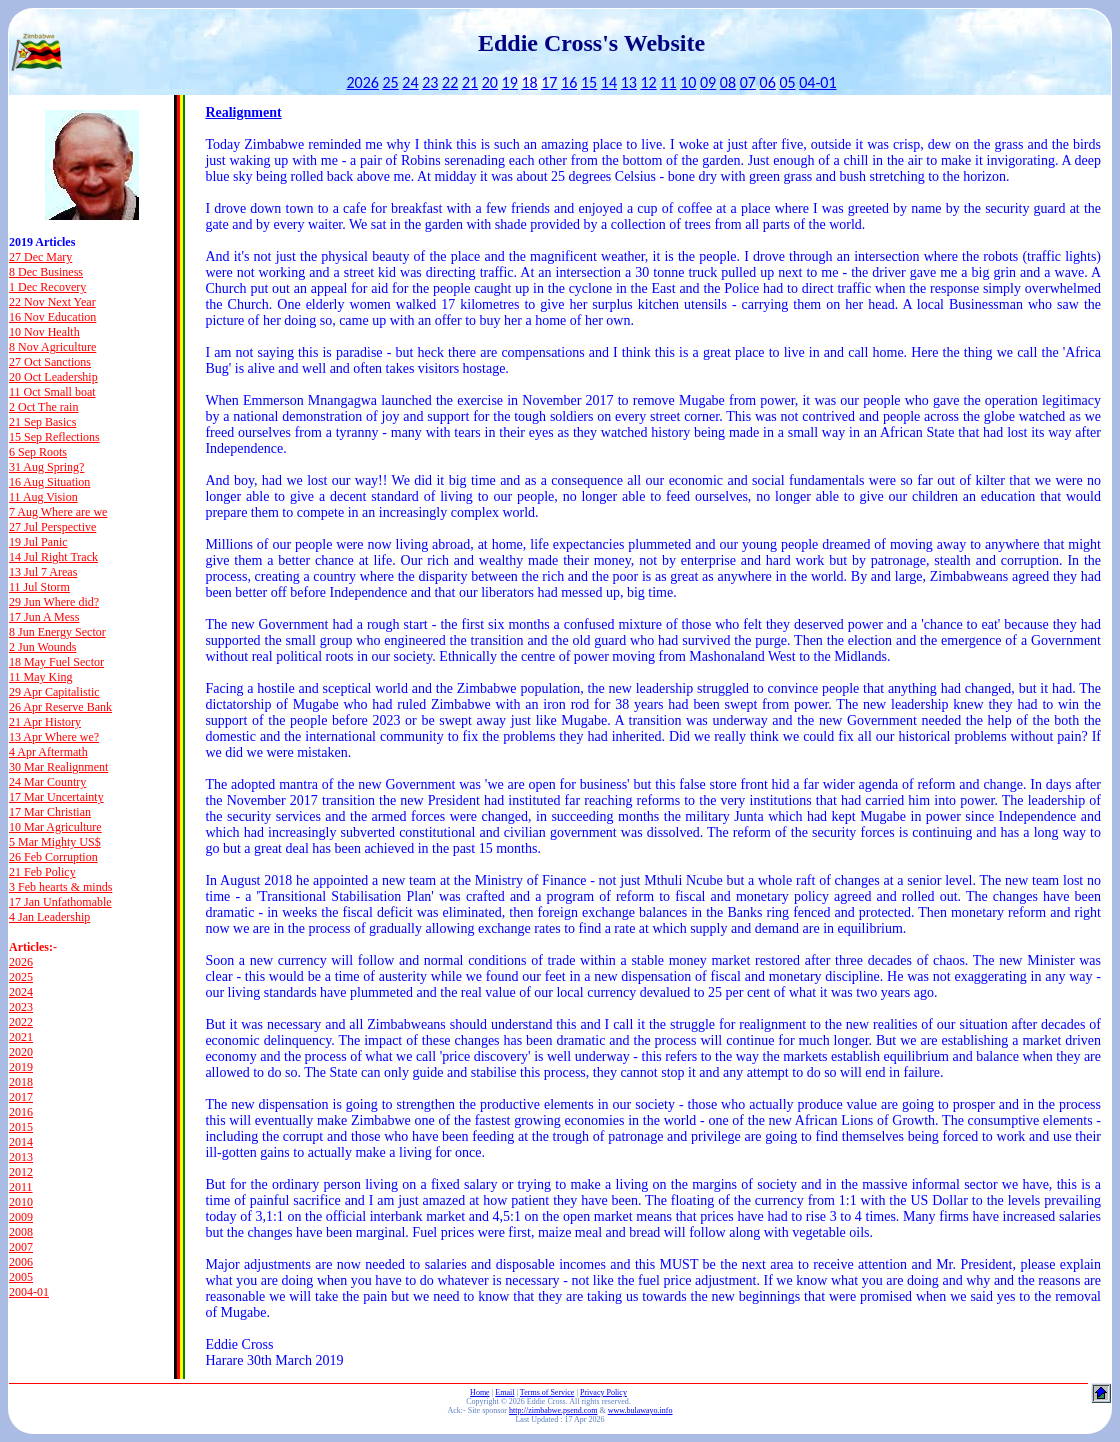 This screenshot has width=1120, height=1442. What do you see at coordinates (60, 887) in the screenshot?
I see `3 Feb hearts & minds` at bounding box center [60, 887].